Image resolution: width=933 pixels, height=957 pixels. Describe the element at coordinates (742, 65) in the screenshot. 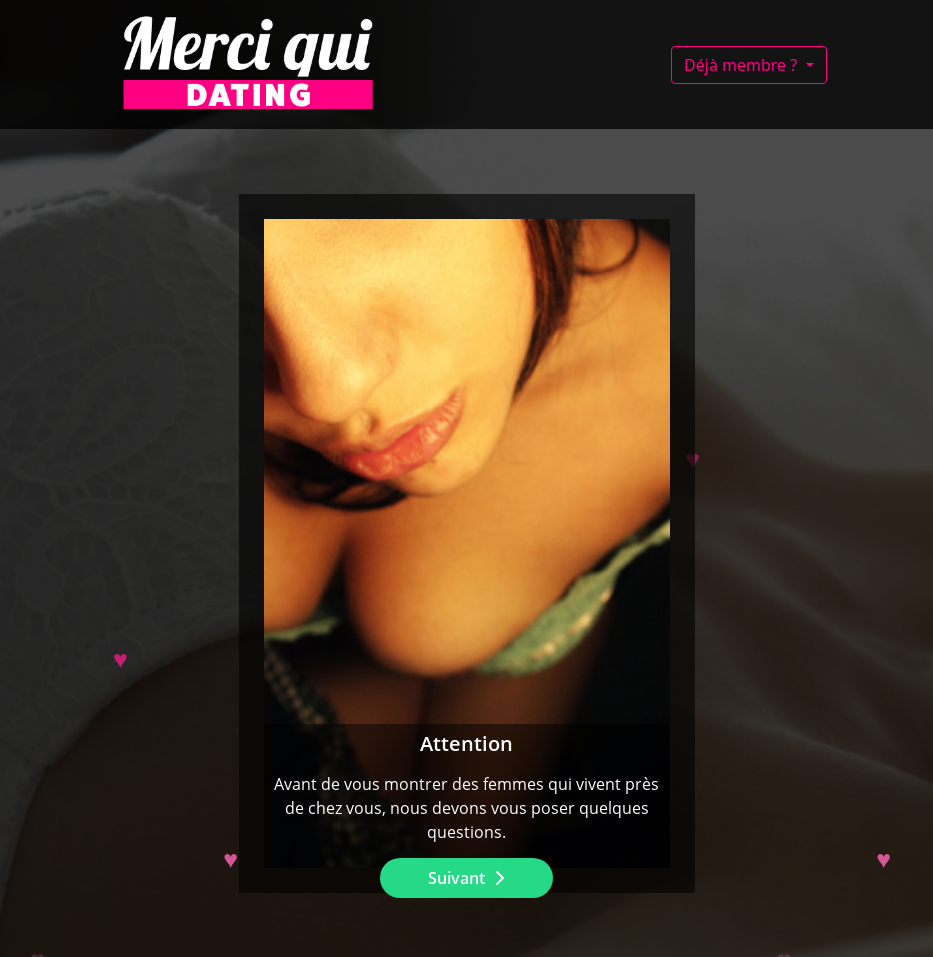

I see `Déjà membre ?` at that location.